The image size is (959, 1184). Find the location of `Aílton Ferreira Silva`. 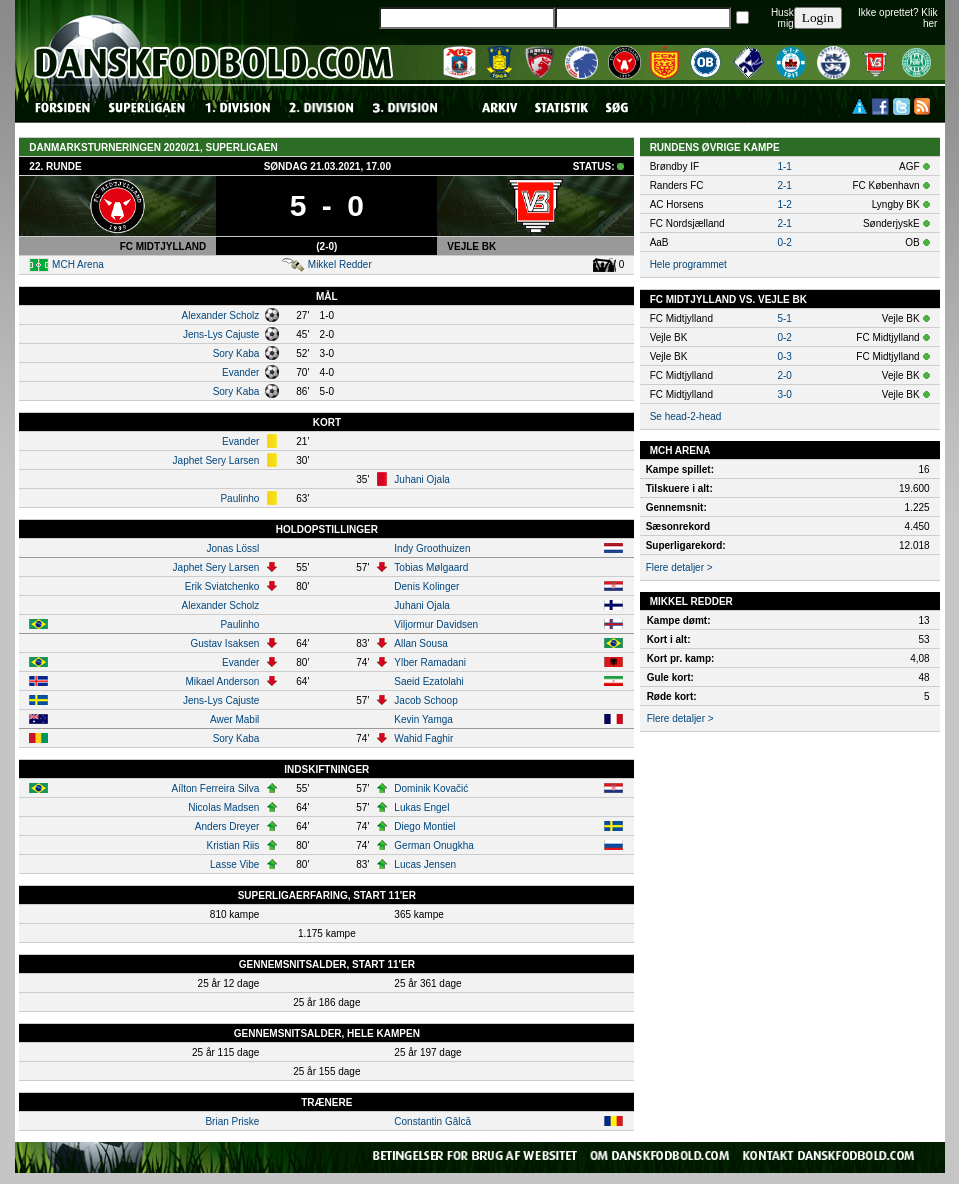

Aílton Ferreira Silva is located at coordinates (216, 788).